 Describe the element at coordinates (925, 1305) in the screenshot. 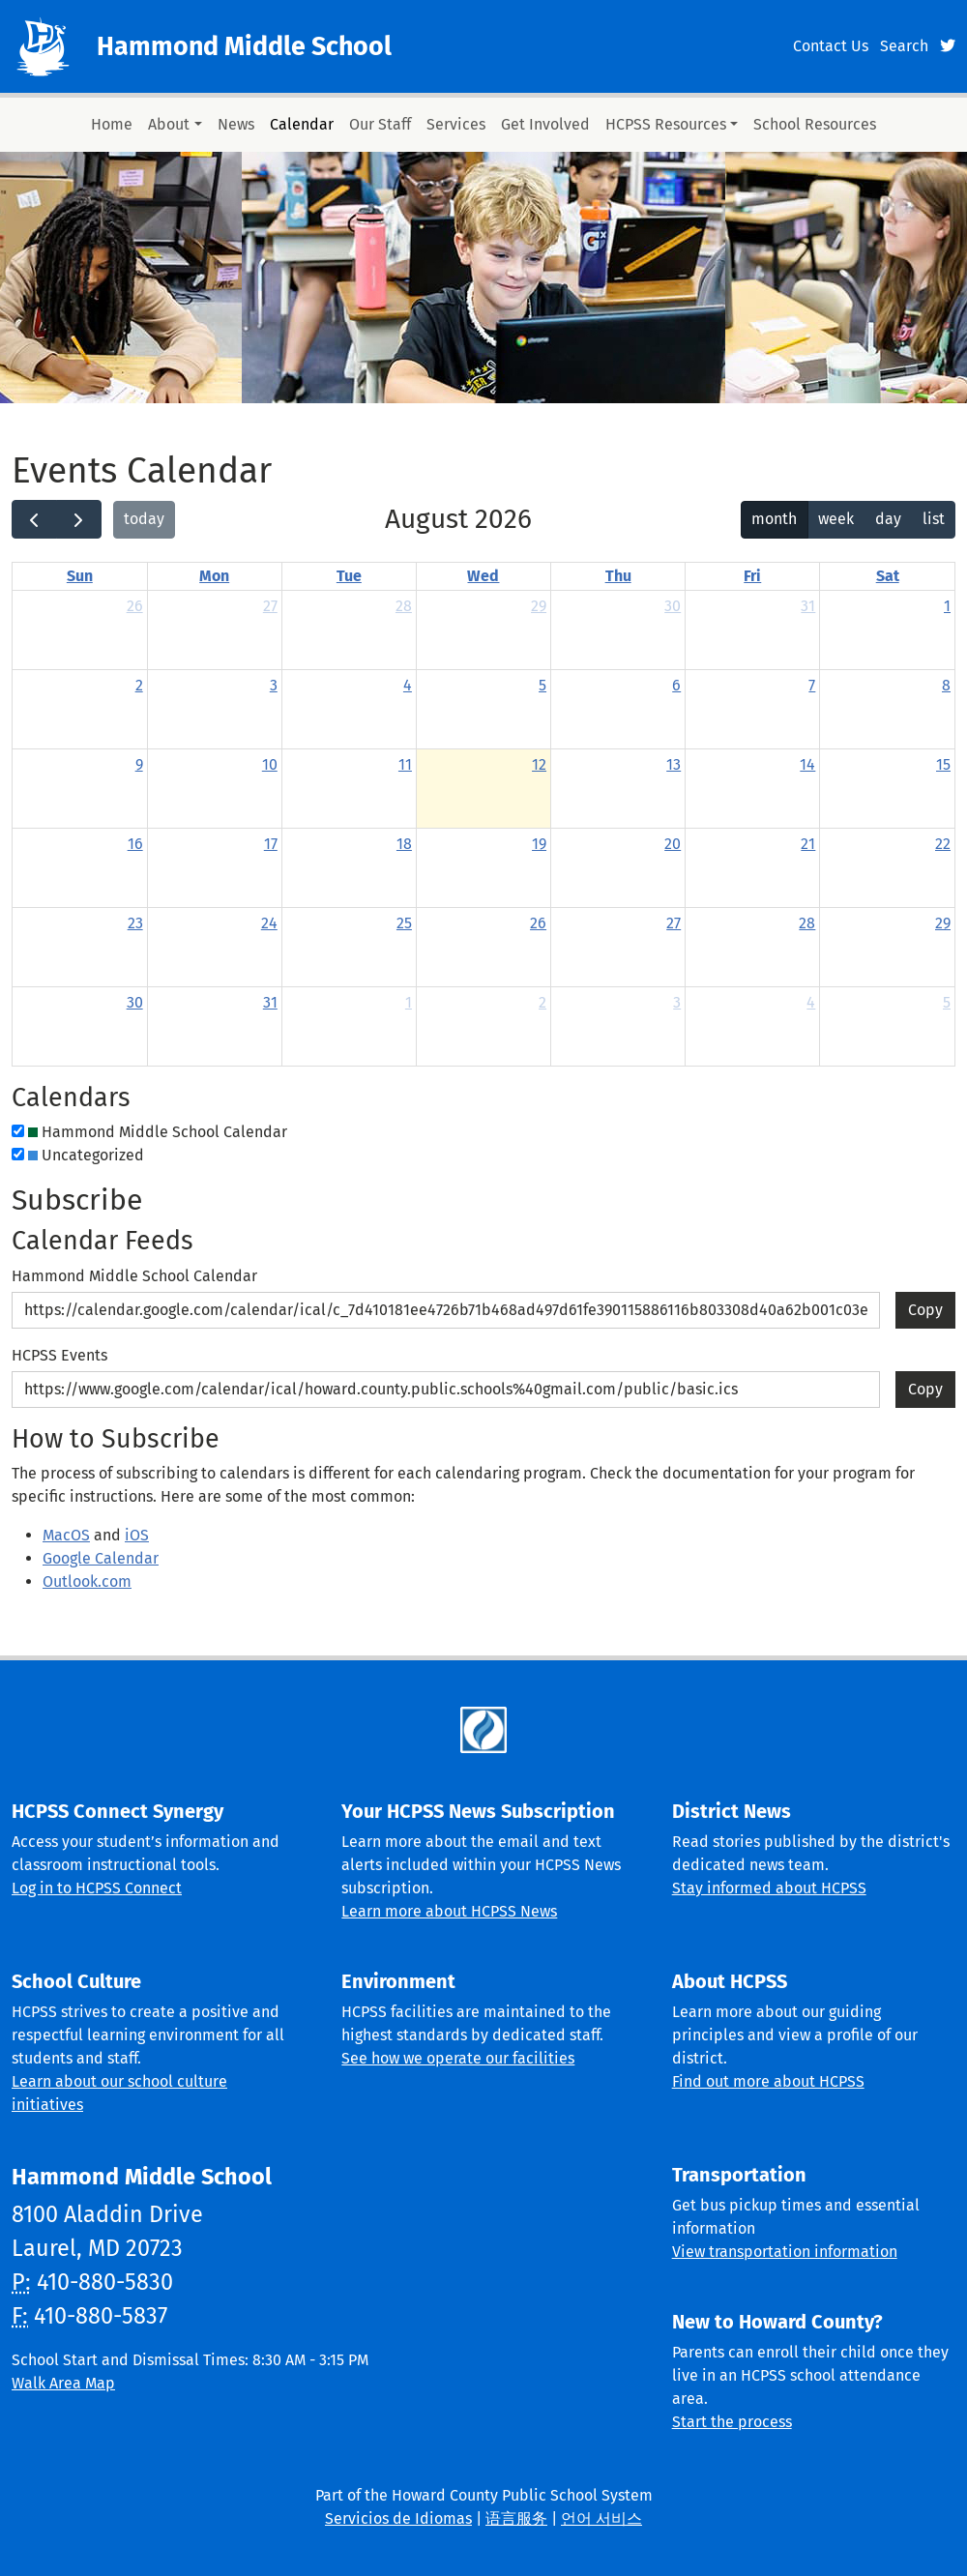

I see `Copy` at that location.